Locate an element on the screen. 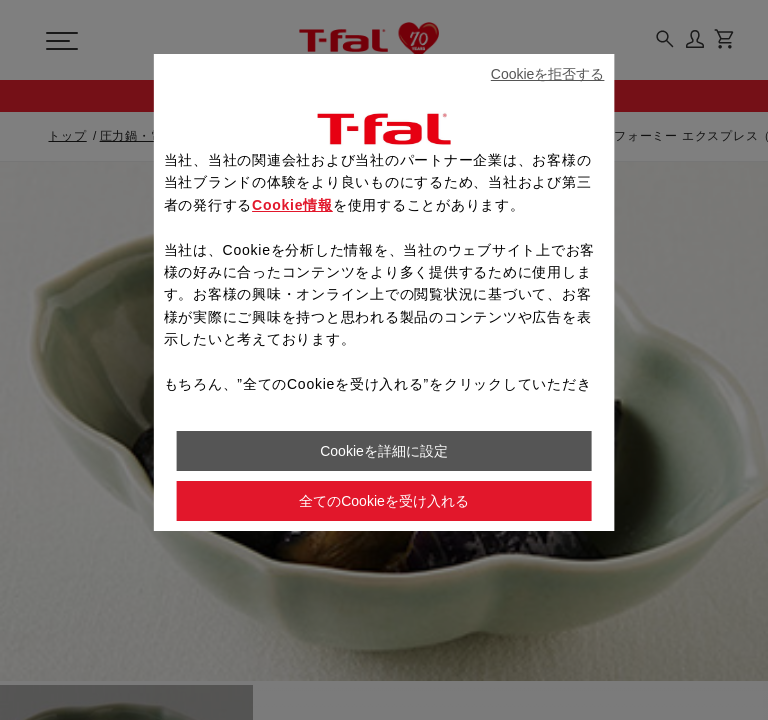 The height and width of the screenshot is (720, 768). Cookie情報 is located at coordinates (292, 205).